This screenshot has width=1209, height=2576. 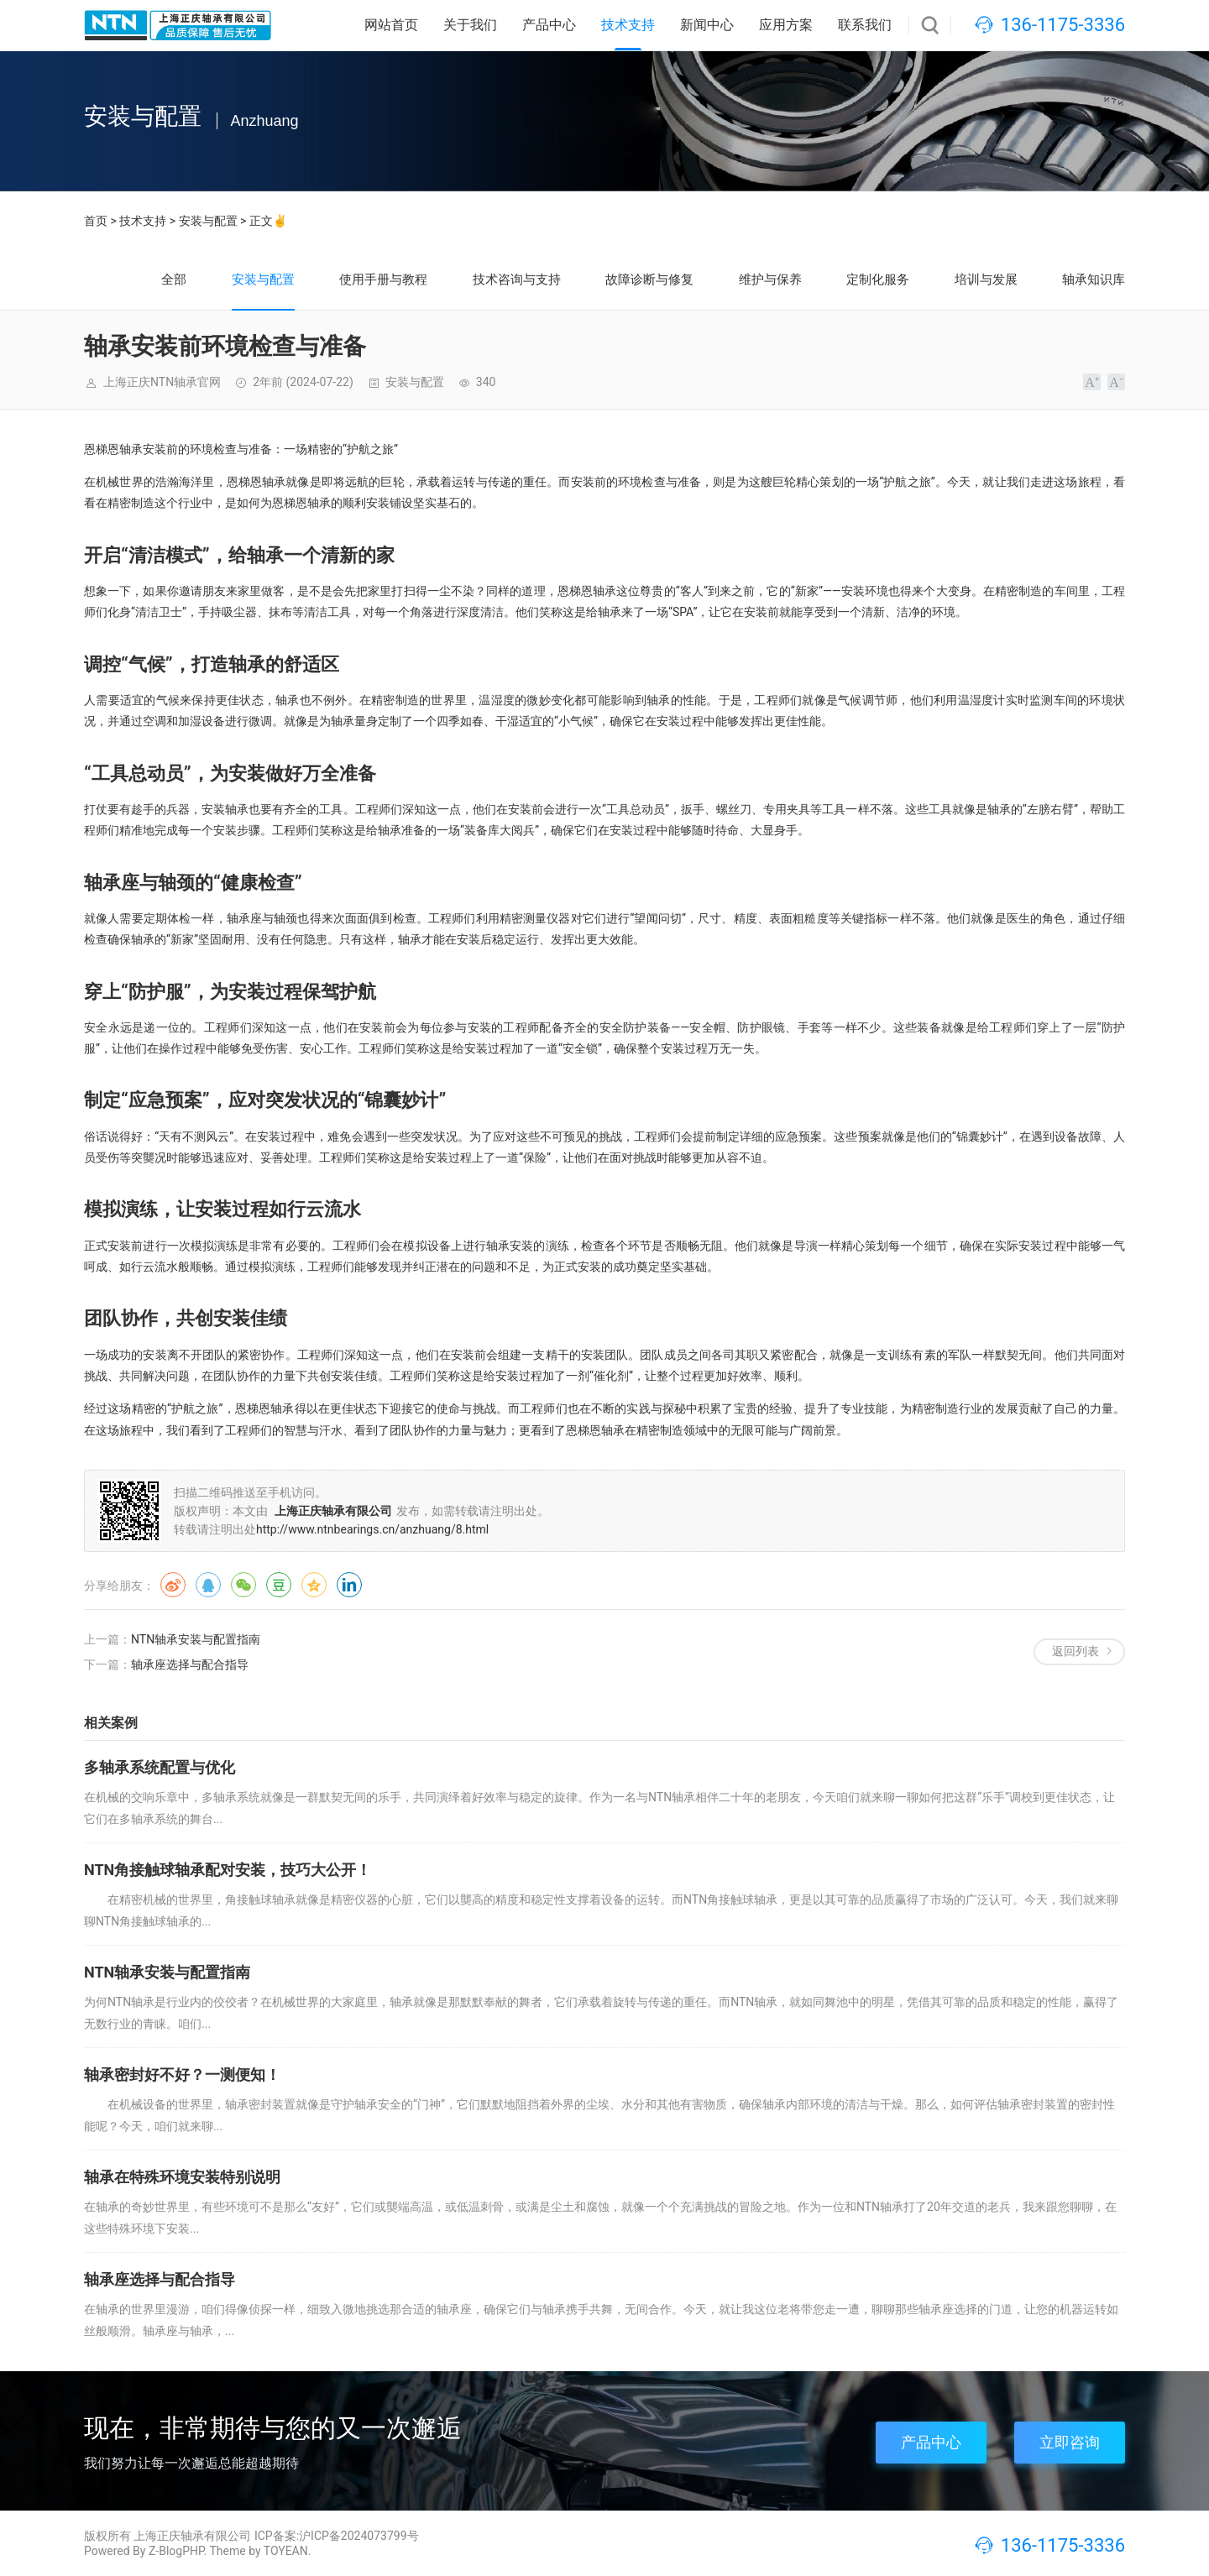 What do you see at coordinates (195, 1639) in the screenshot?
I see `NTN轴承安装与配置指南` at bounding box center [195, 1639].